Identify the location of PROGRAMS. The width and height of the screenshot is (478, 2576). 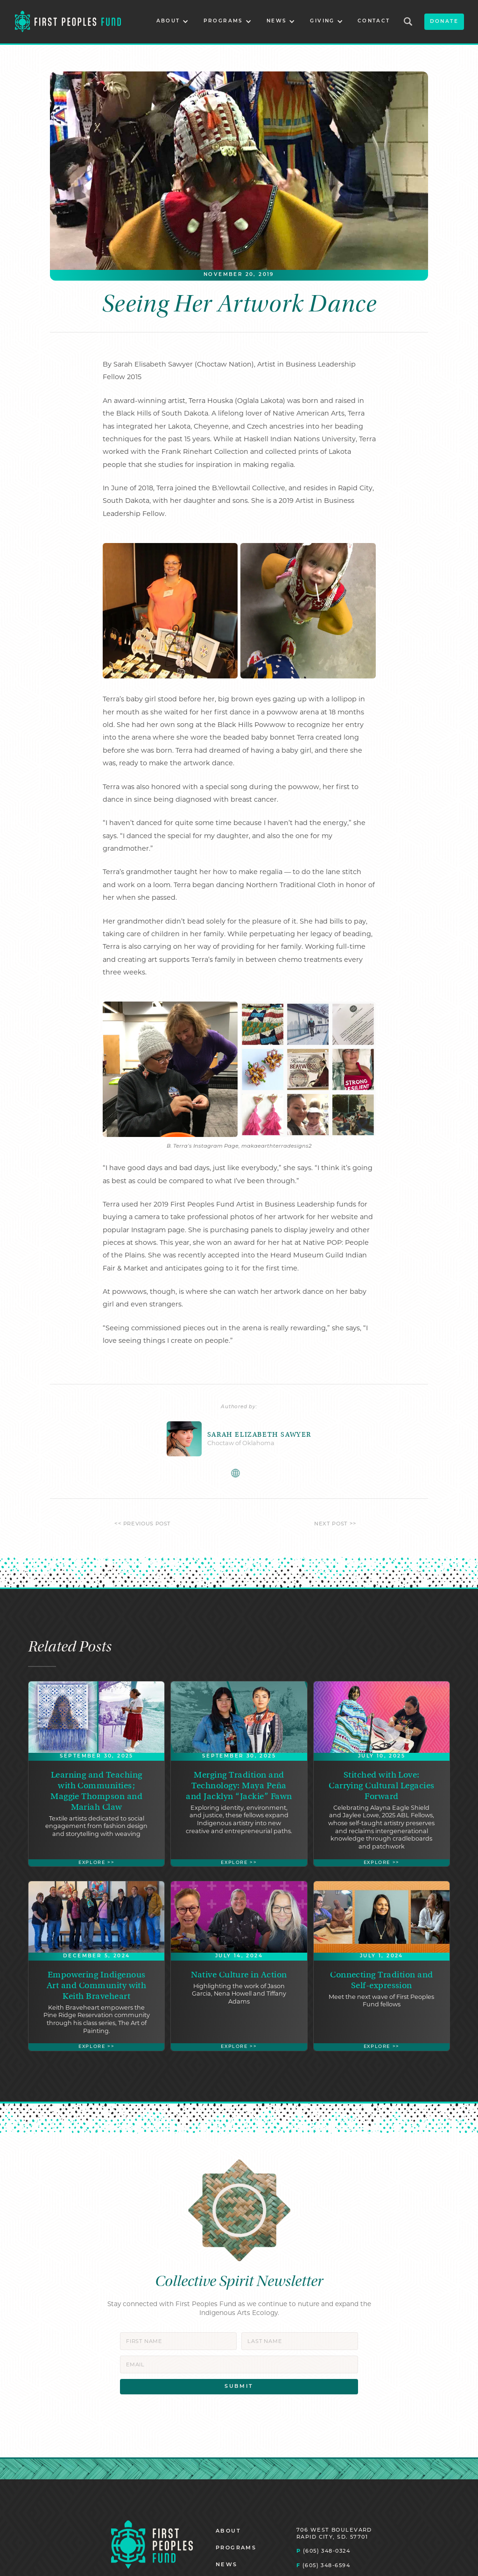
(236, 2548).